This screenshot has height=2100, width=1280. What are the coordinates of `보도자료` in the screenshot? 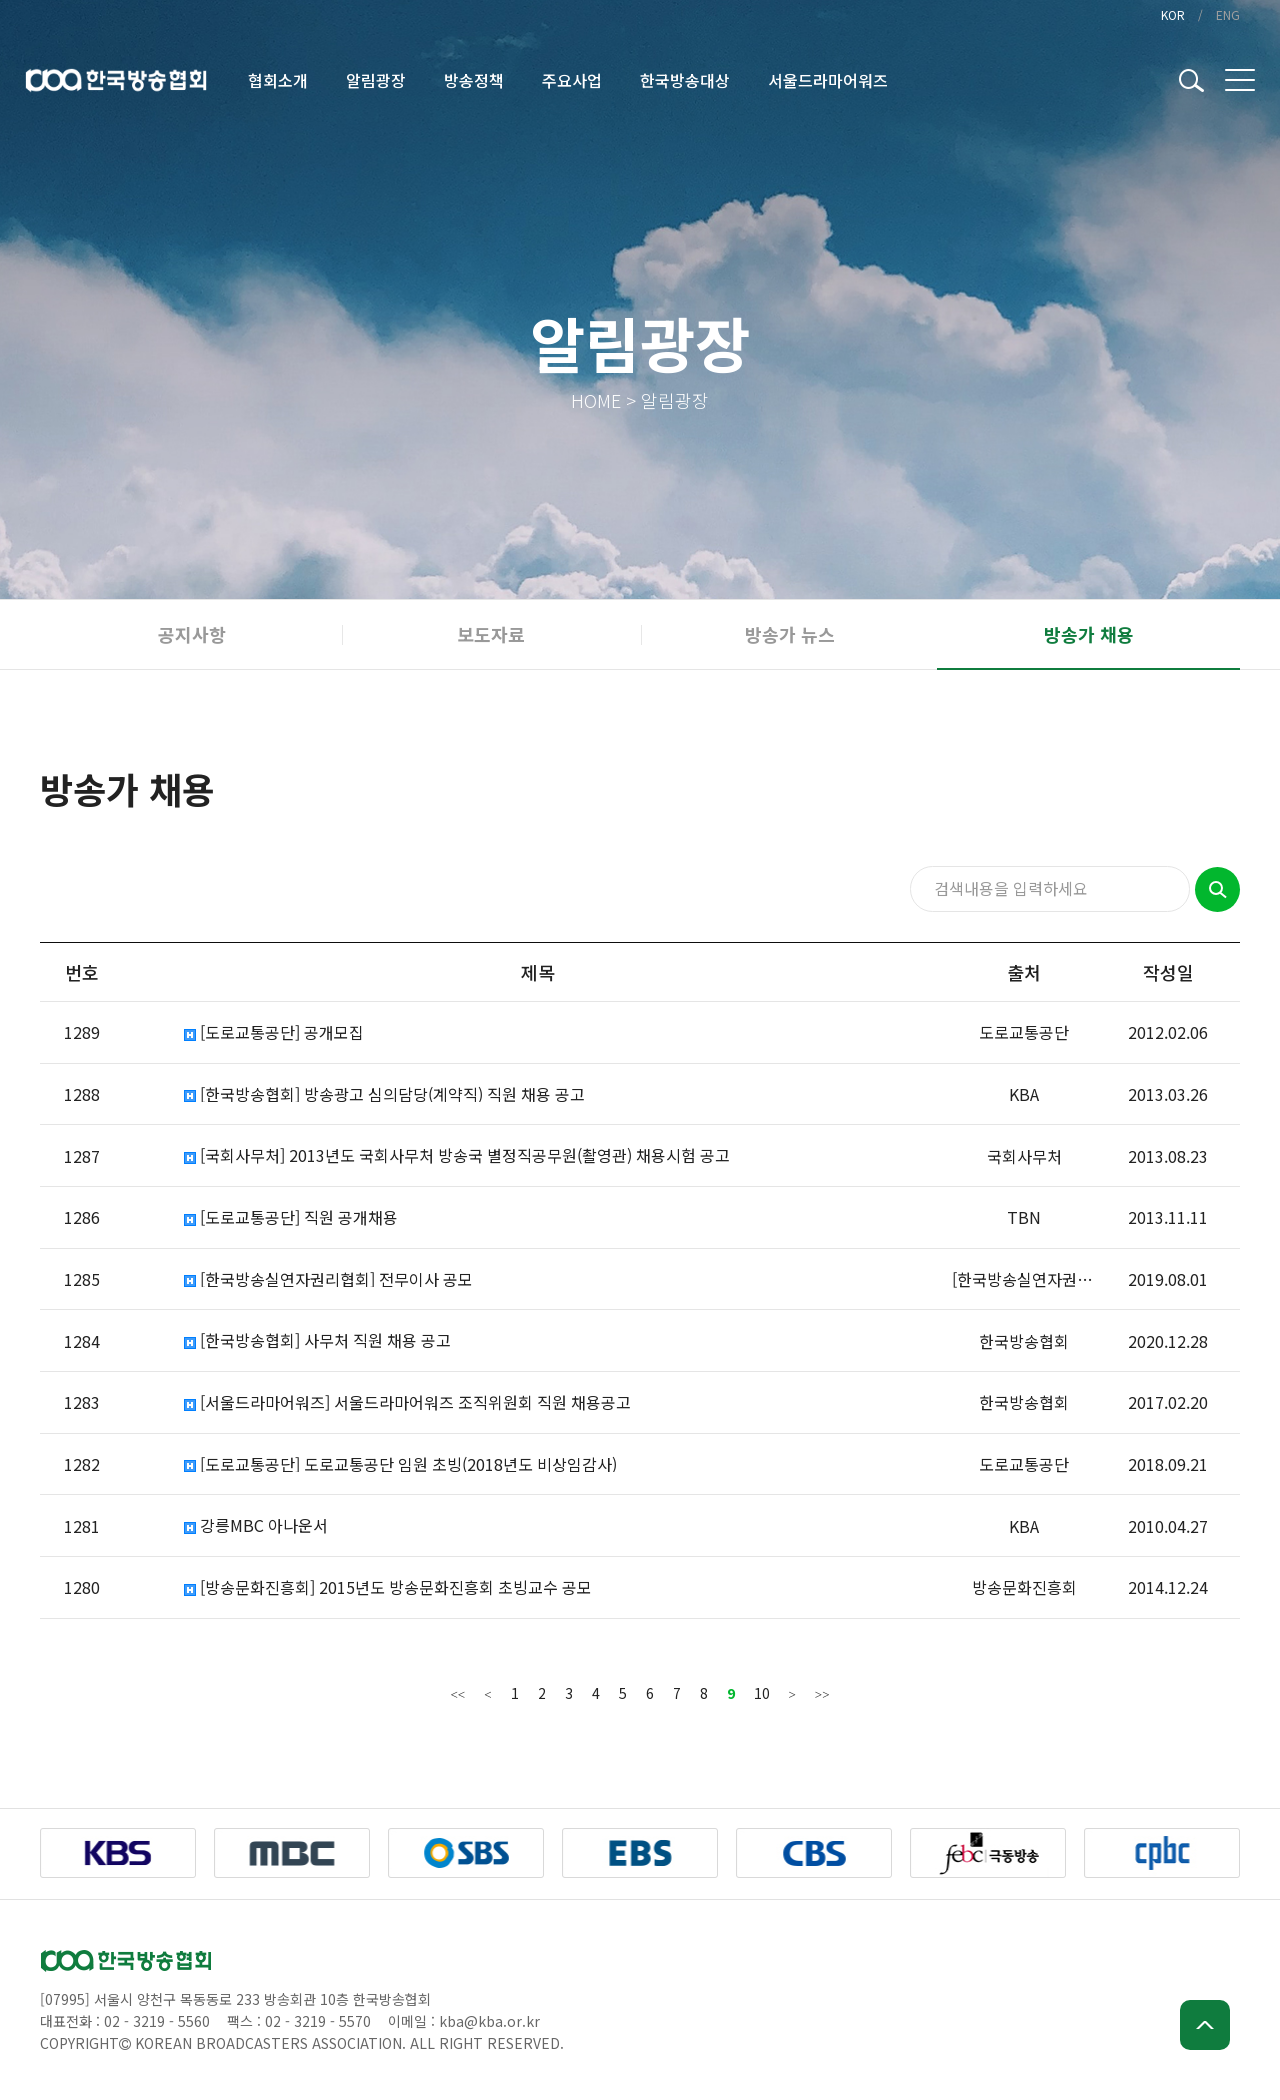 It's located at (491, 634).